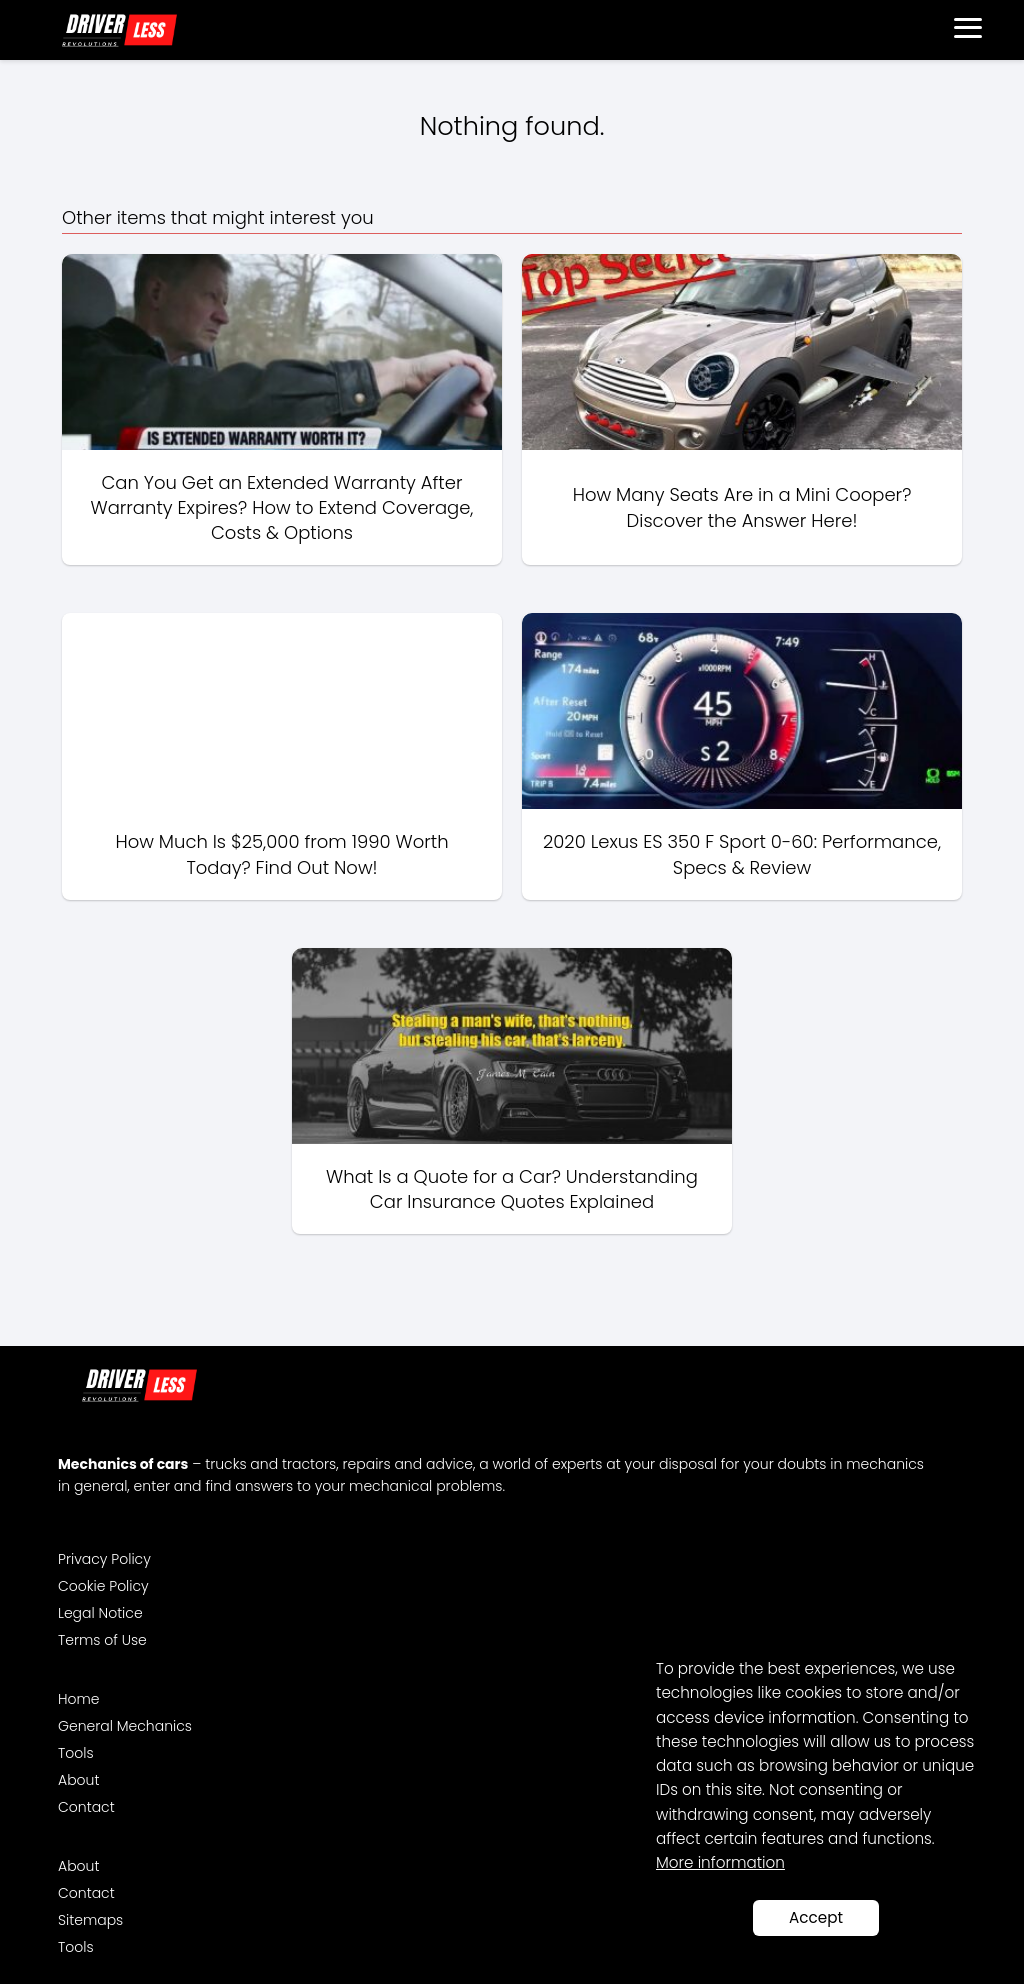 The width and height of the screenshot is (1024, 1984). I want to click on Sitemaps, so click(90, 1920).